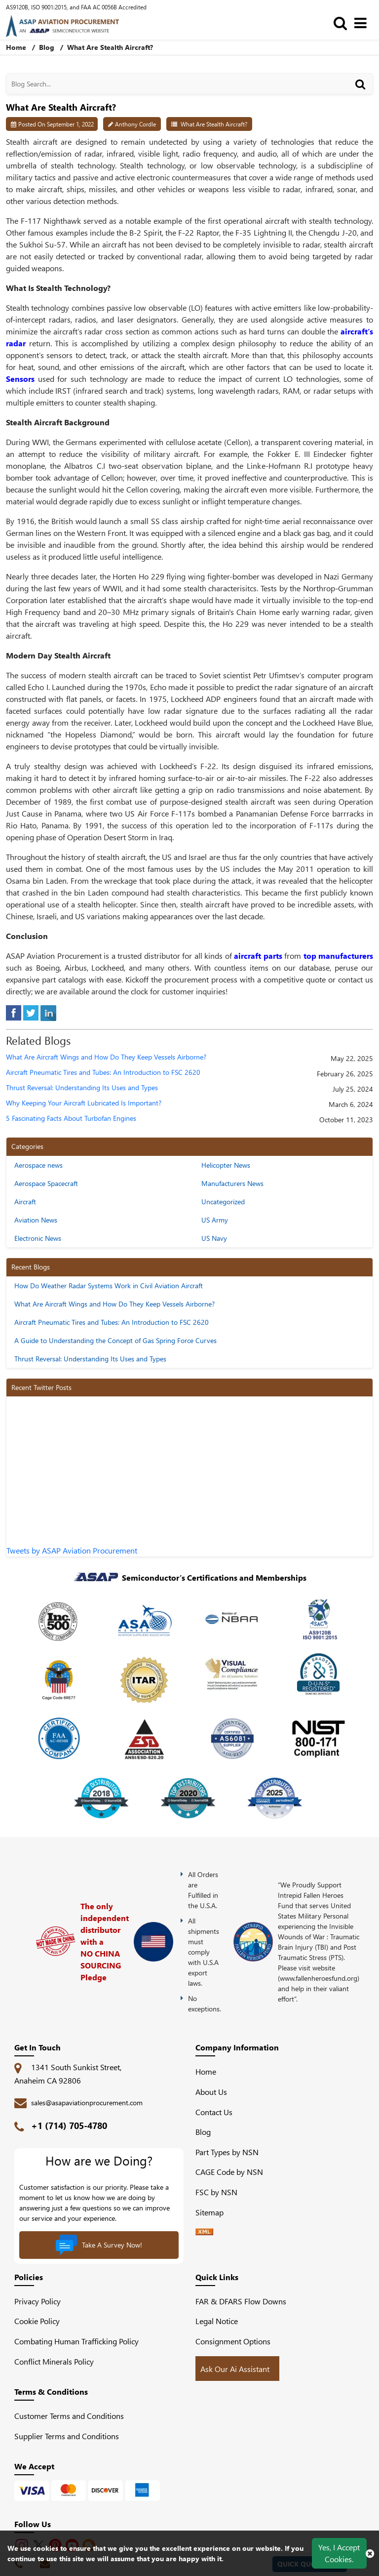  What do you see at coordinates (37, 2301) in the screenshot?
I see `Privacy Policy` at bounding box center [37, 2301].